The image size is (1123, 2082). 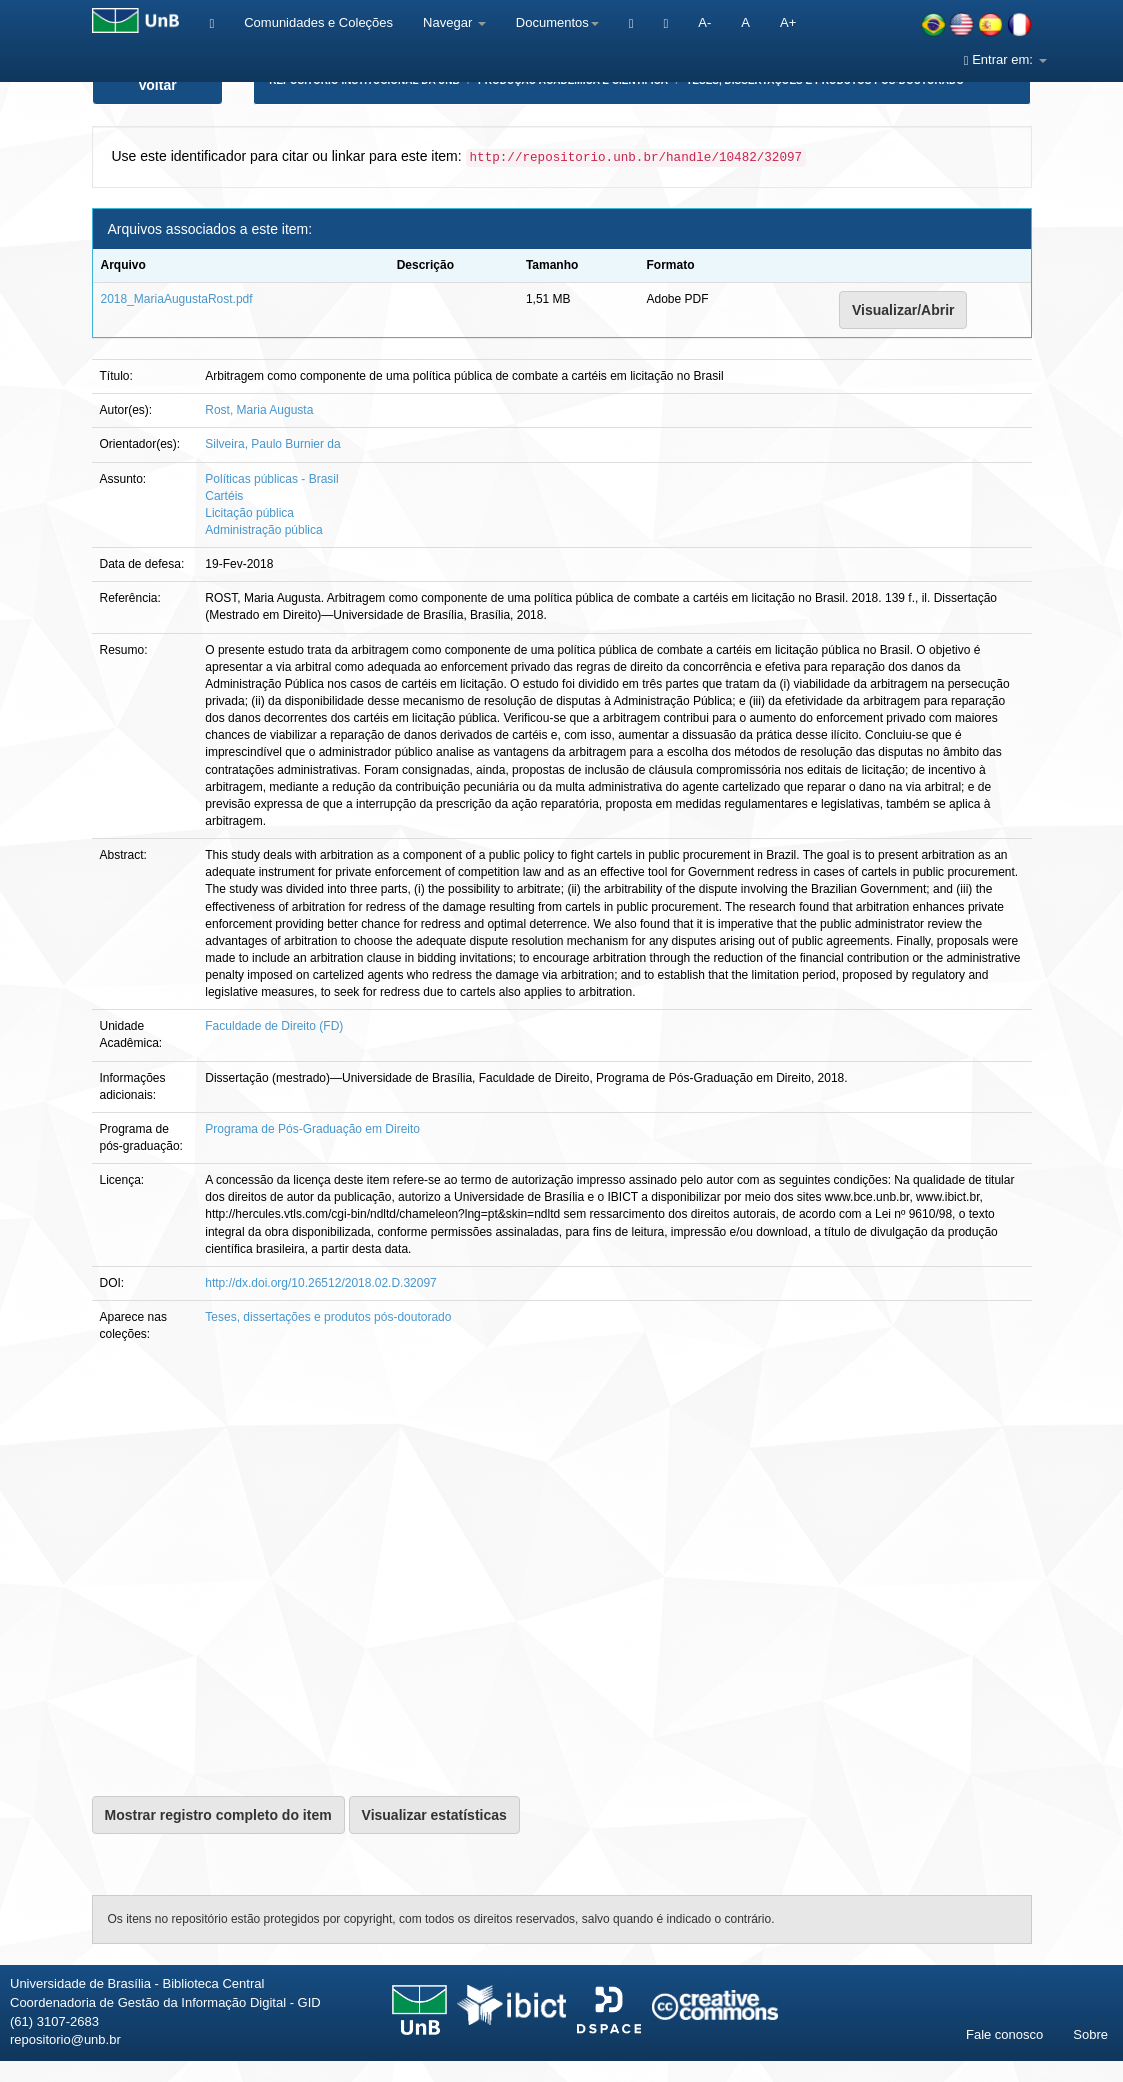 What do you see at coordinates (557, 22) in the screenshot?
I see `Documentos` at bounding box center [557, 22].